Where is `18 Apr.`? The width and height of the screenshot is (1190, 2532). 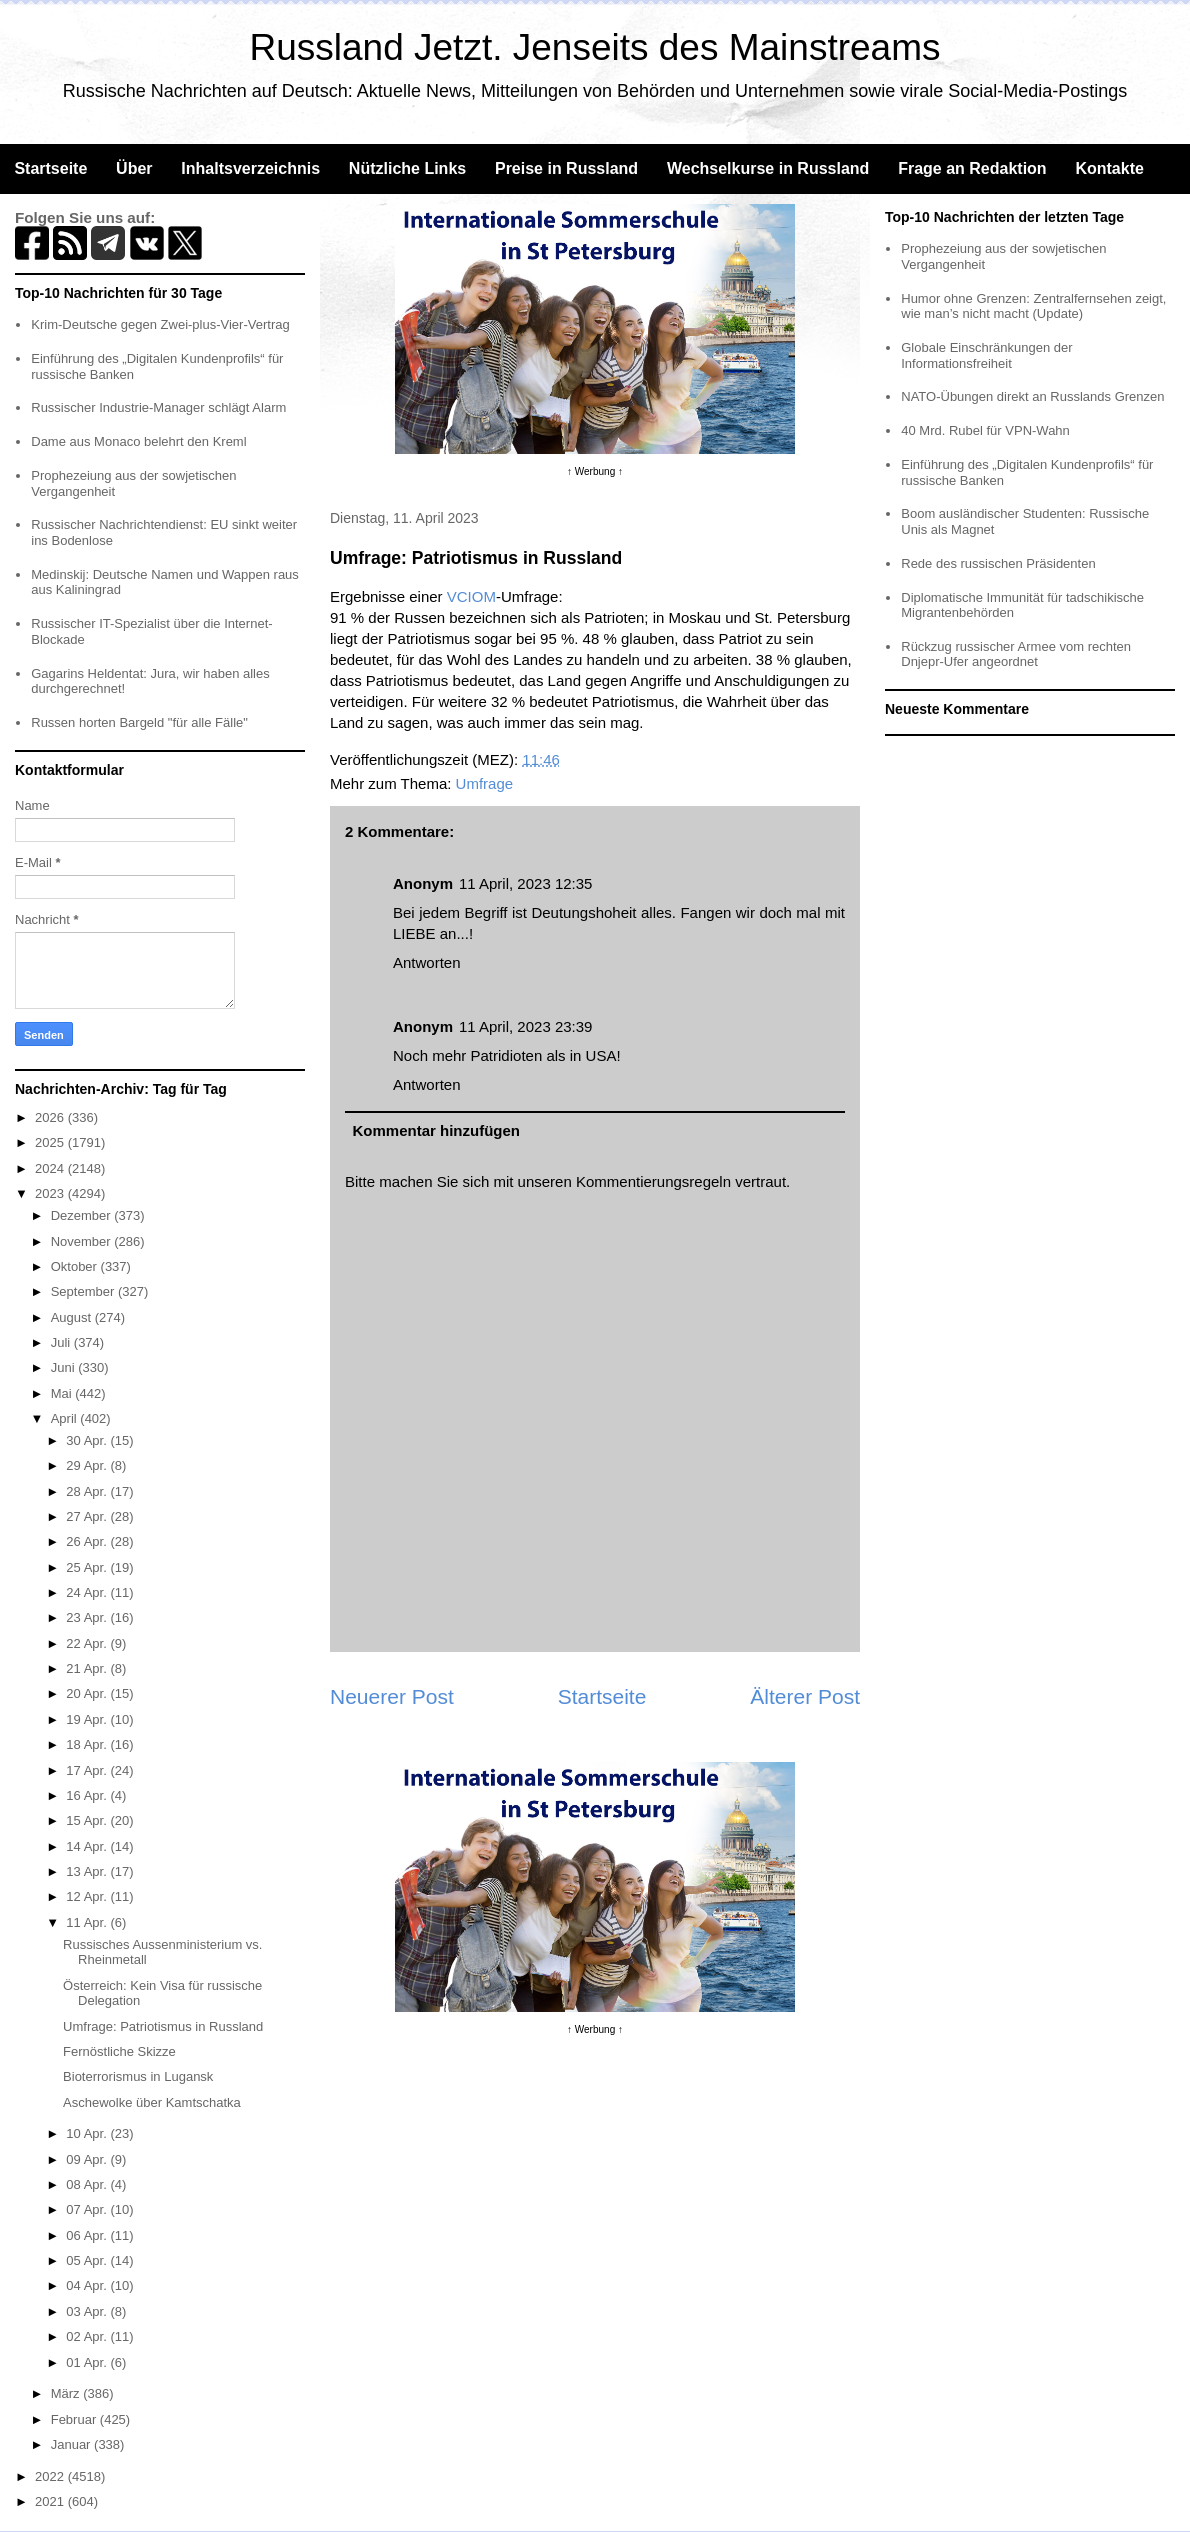 18 Apr. is located at coordinates (88, 1744).